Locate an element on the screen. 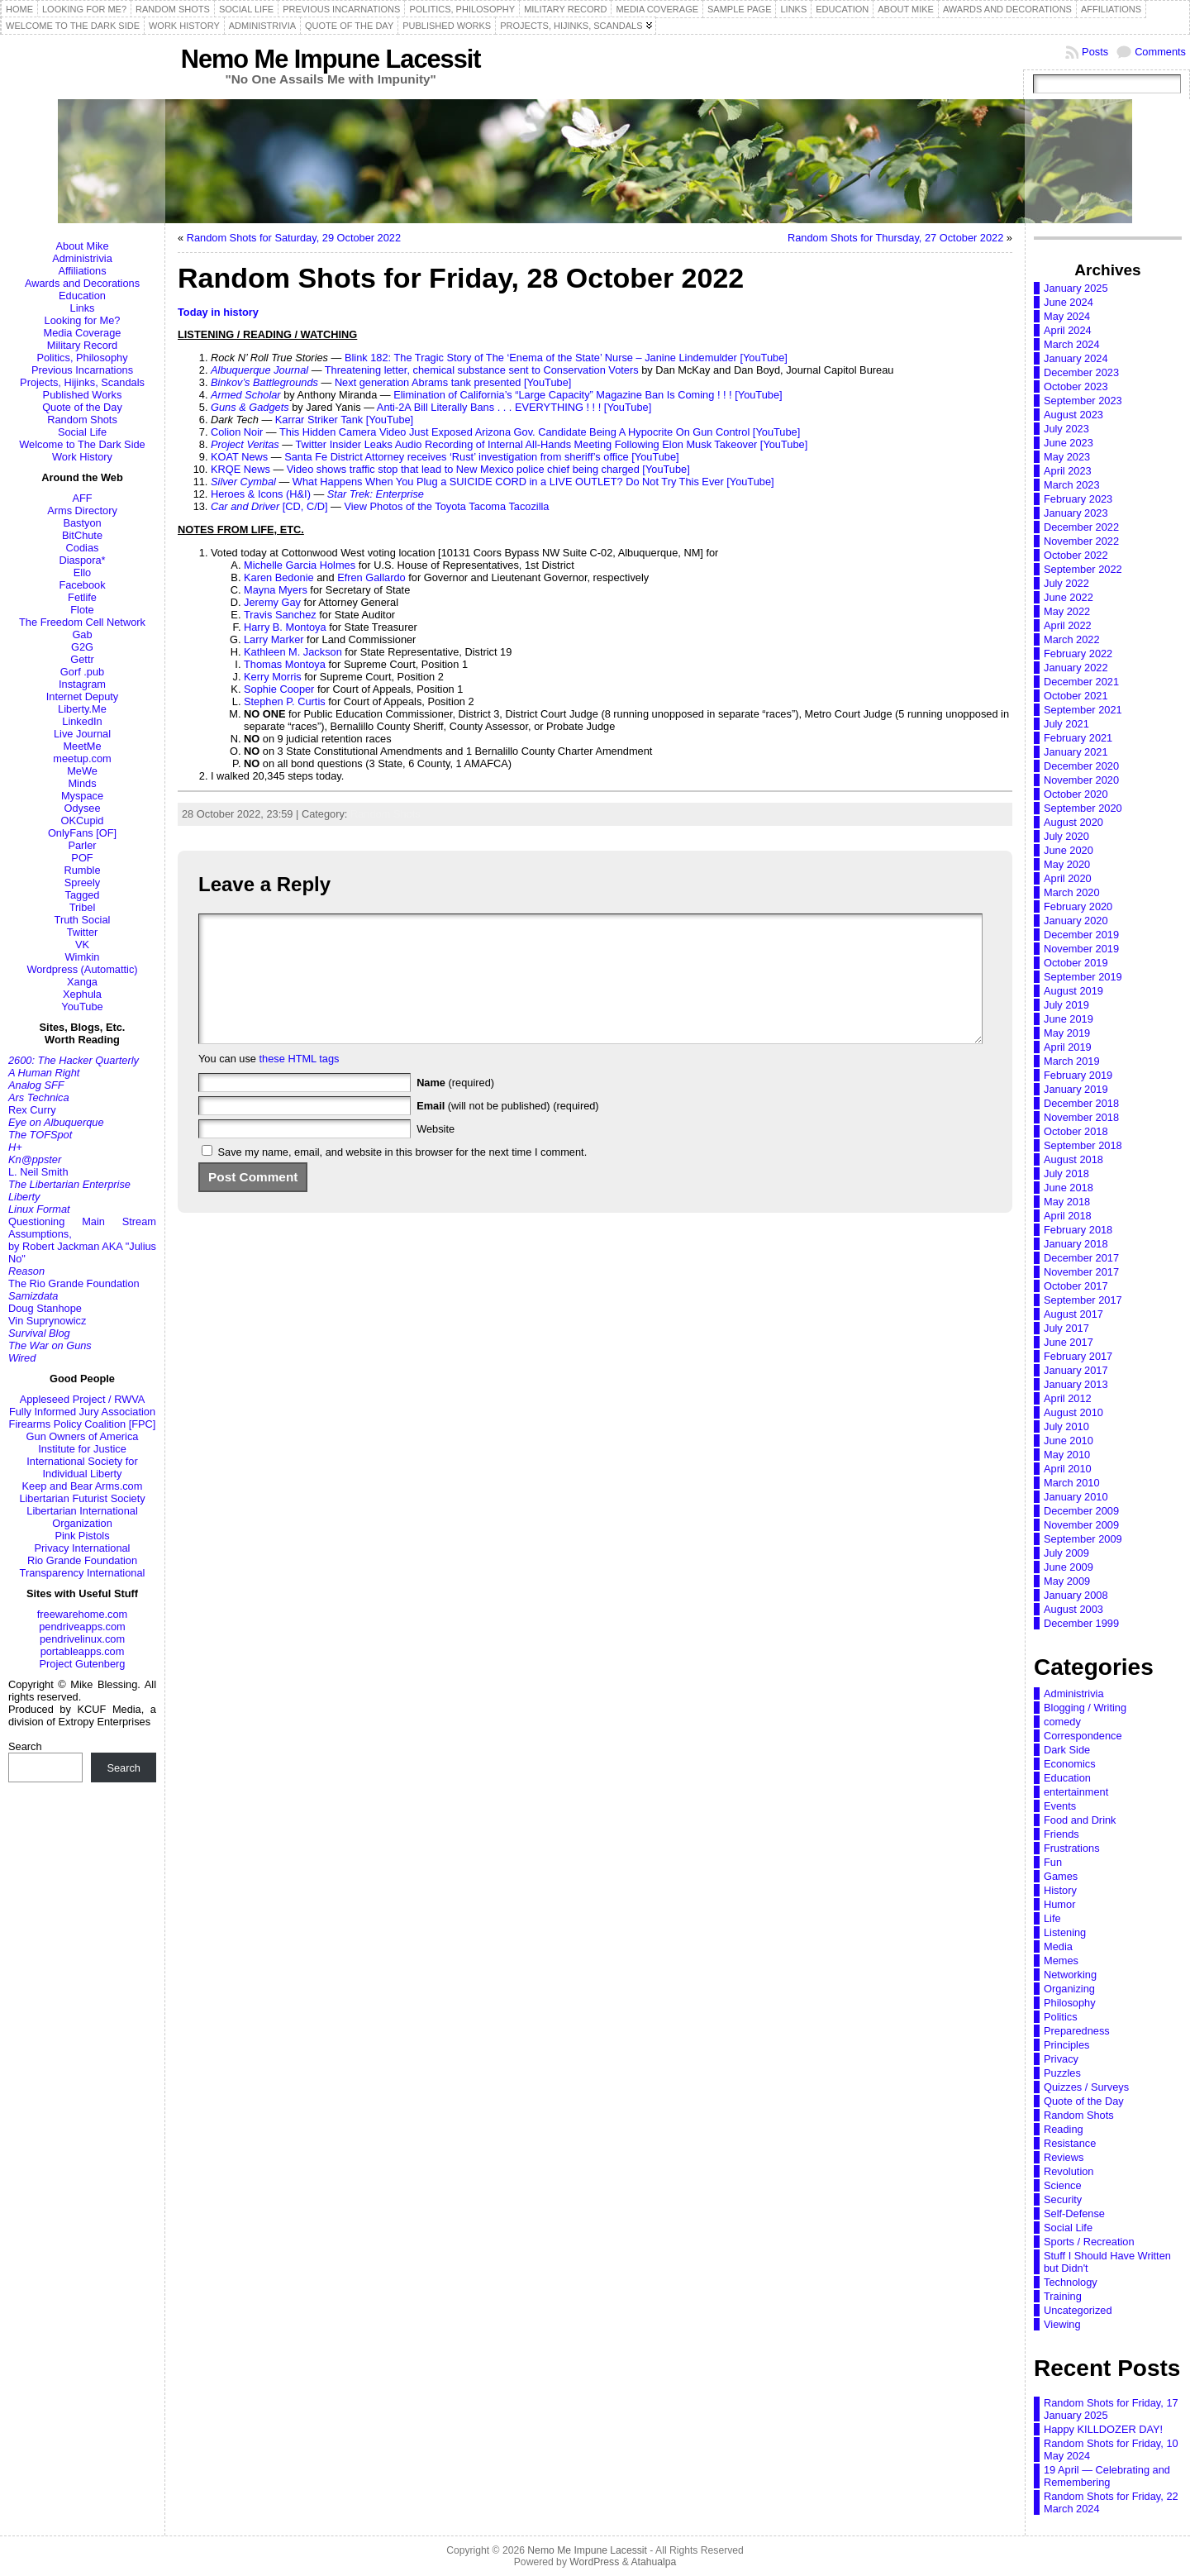 This screenshot has height=2576, width=1190. Awards and Decorations is located at coordinates (82, 283).